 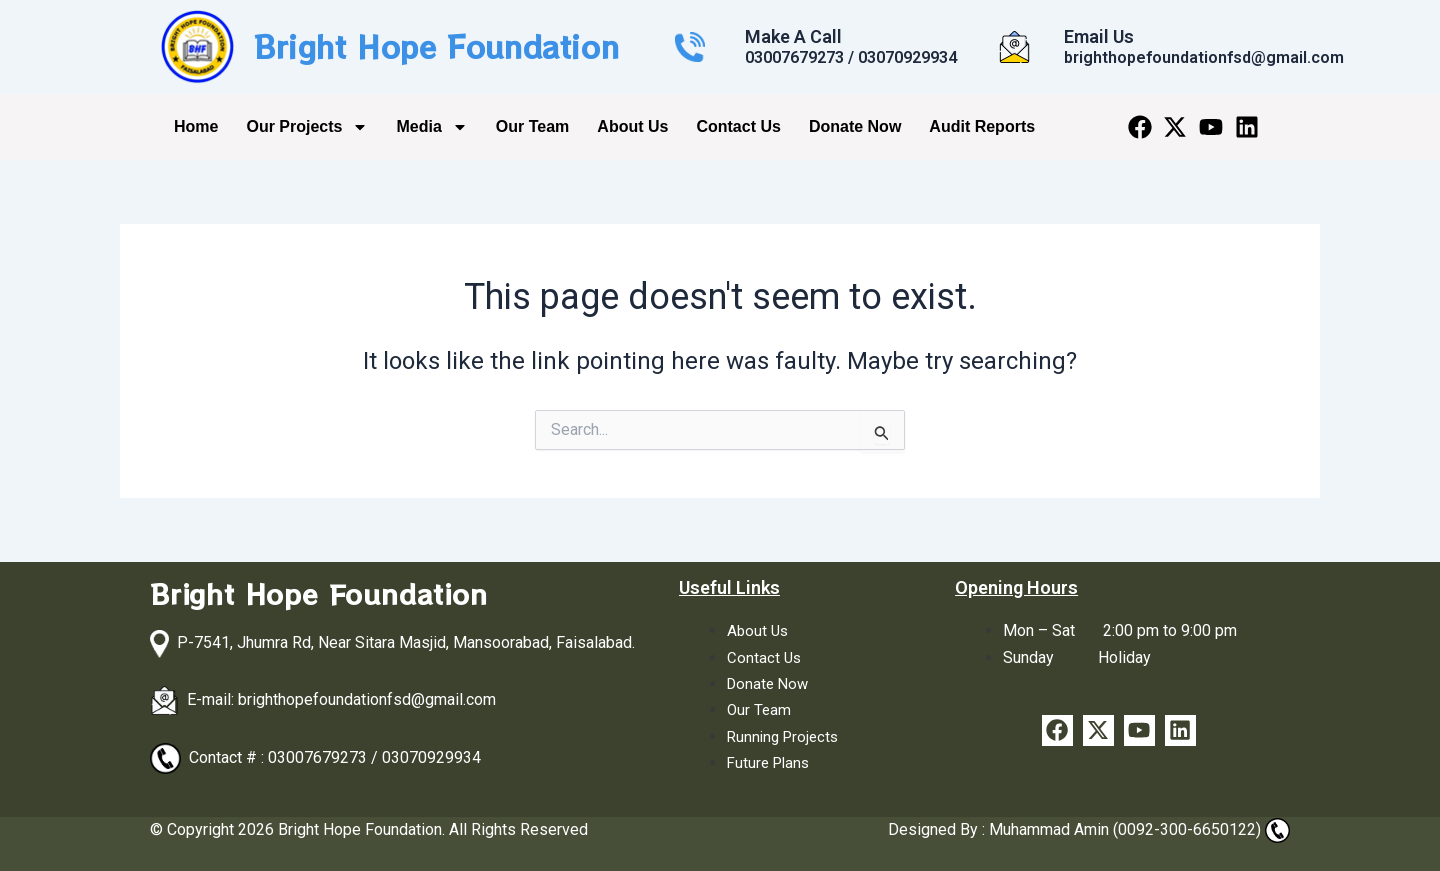 I want to click on Future Plans, so click(x=771, y=762).